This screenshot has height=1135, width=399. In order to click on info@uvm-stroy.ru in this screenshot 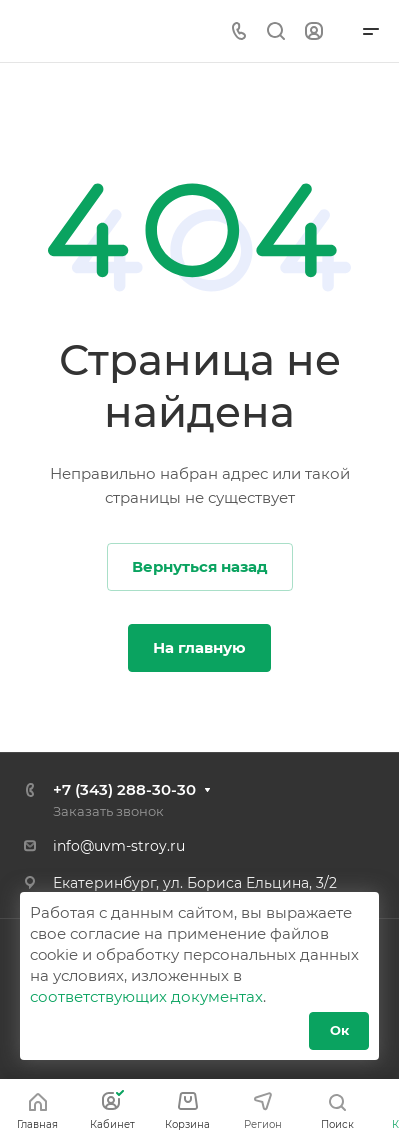, I will do `click(119, 846)`.